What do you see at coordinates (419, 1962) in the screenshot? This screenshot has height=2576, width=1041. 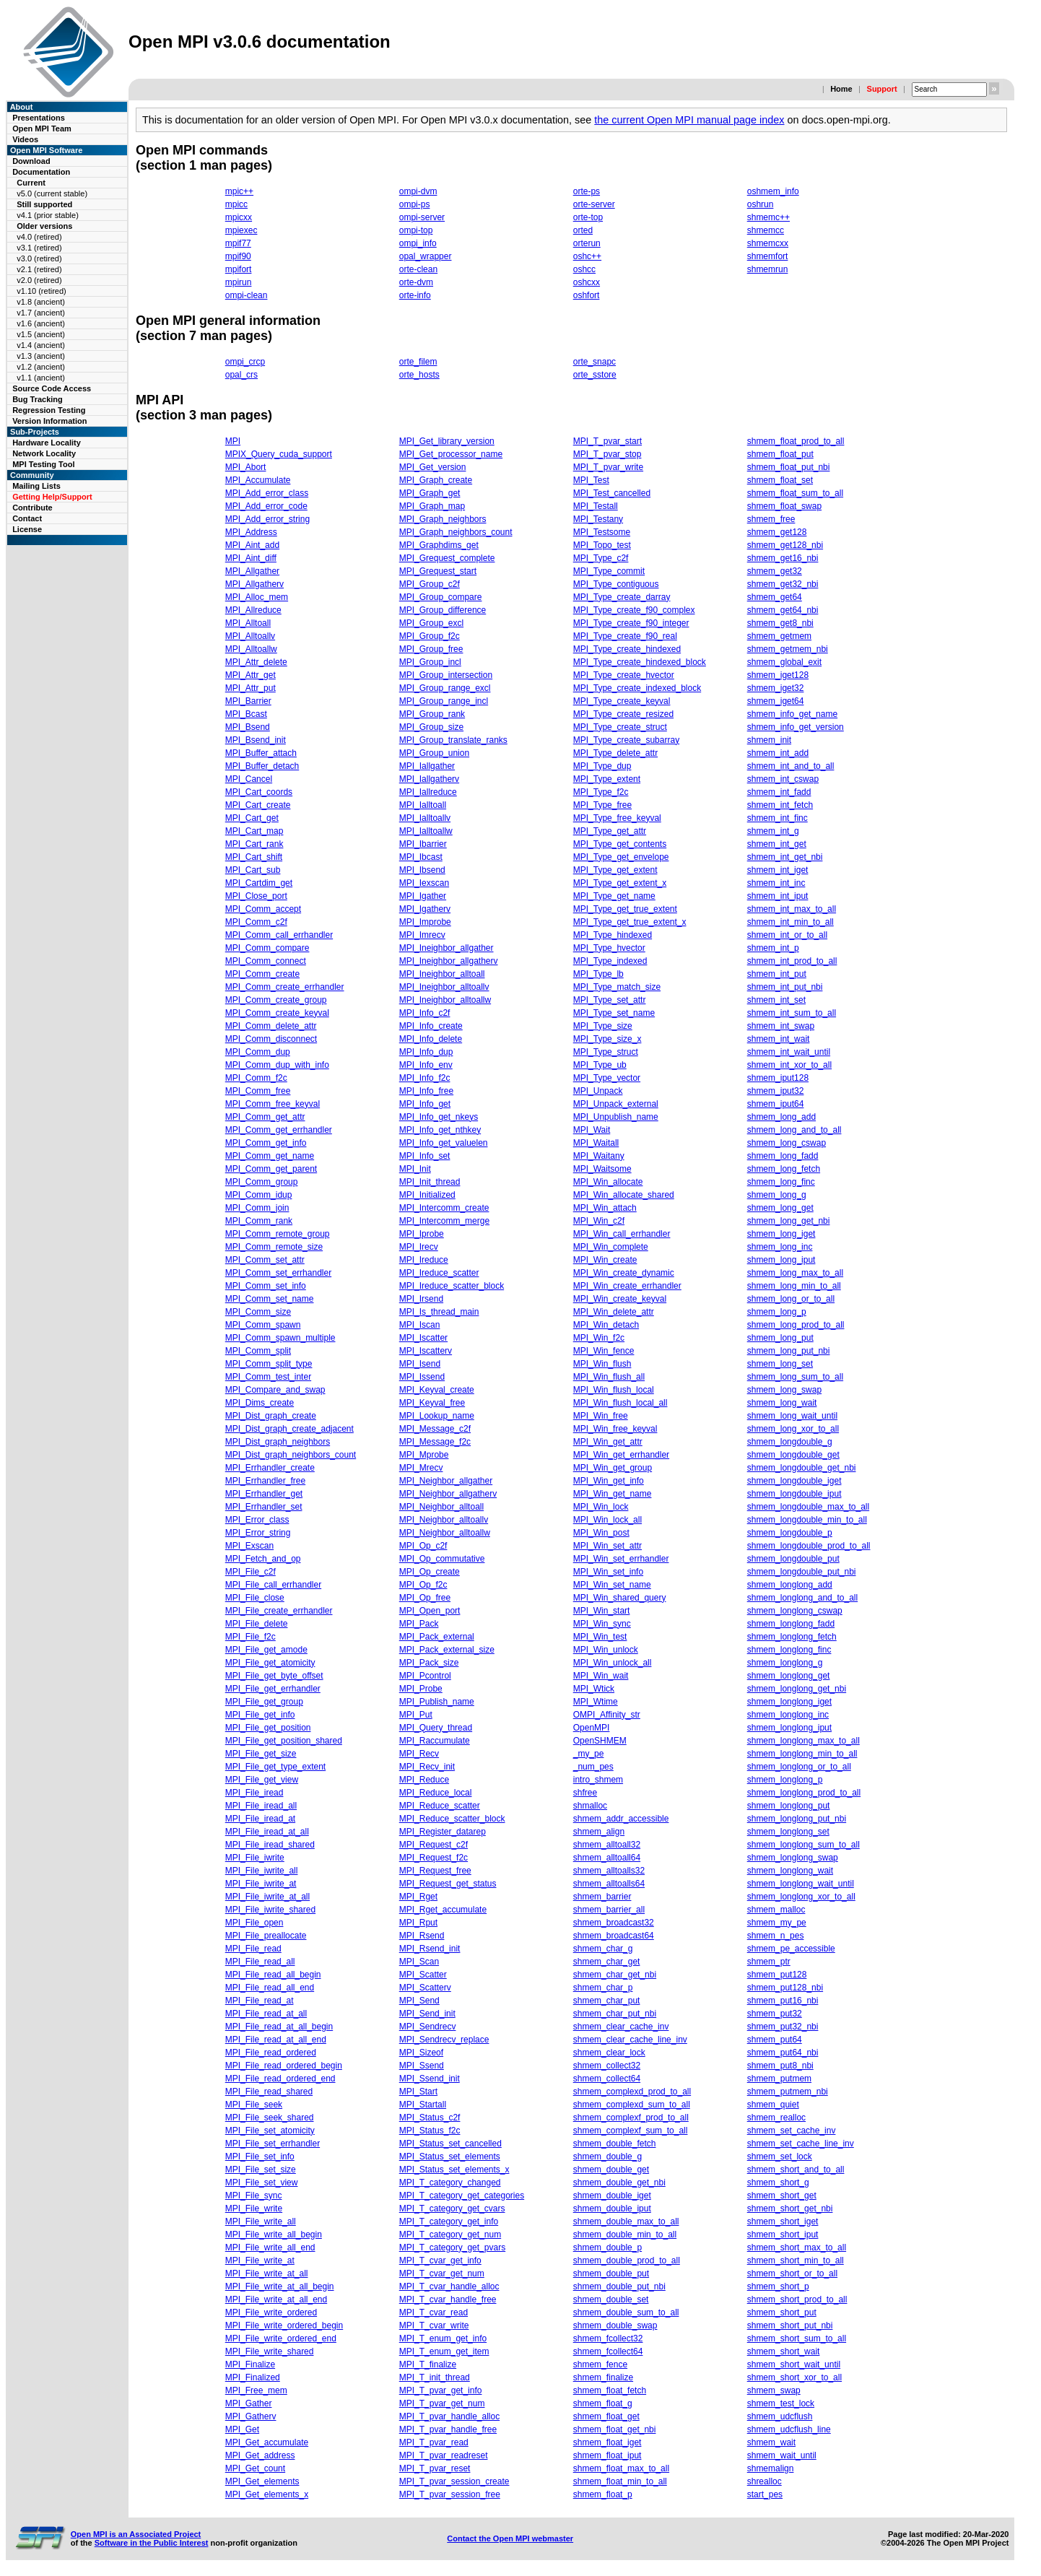 I see `MPI_Scan` at bounding box center [419, 1962].